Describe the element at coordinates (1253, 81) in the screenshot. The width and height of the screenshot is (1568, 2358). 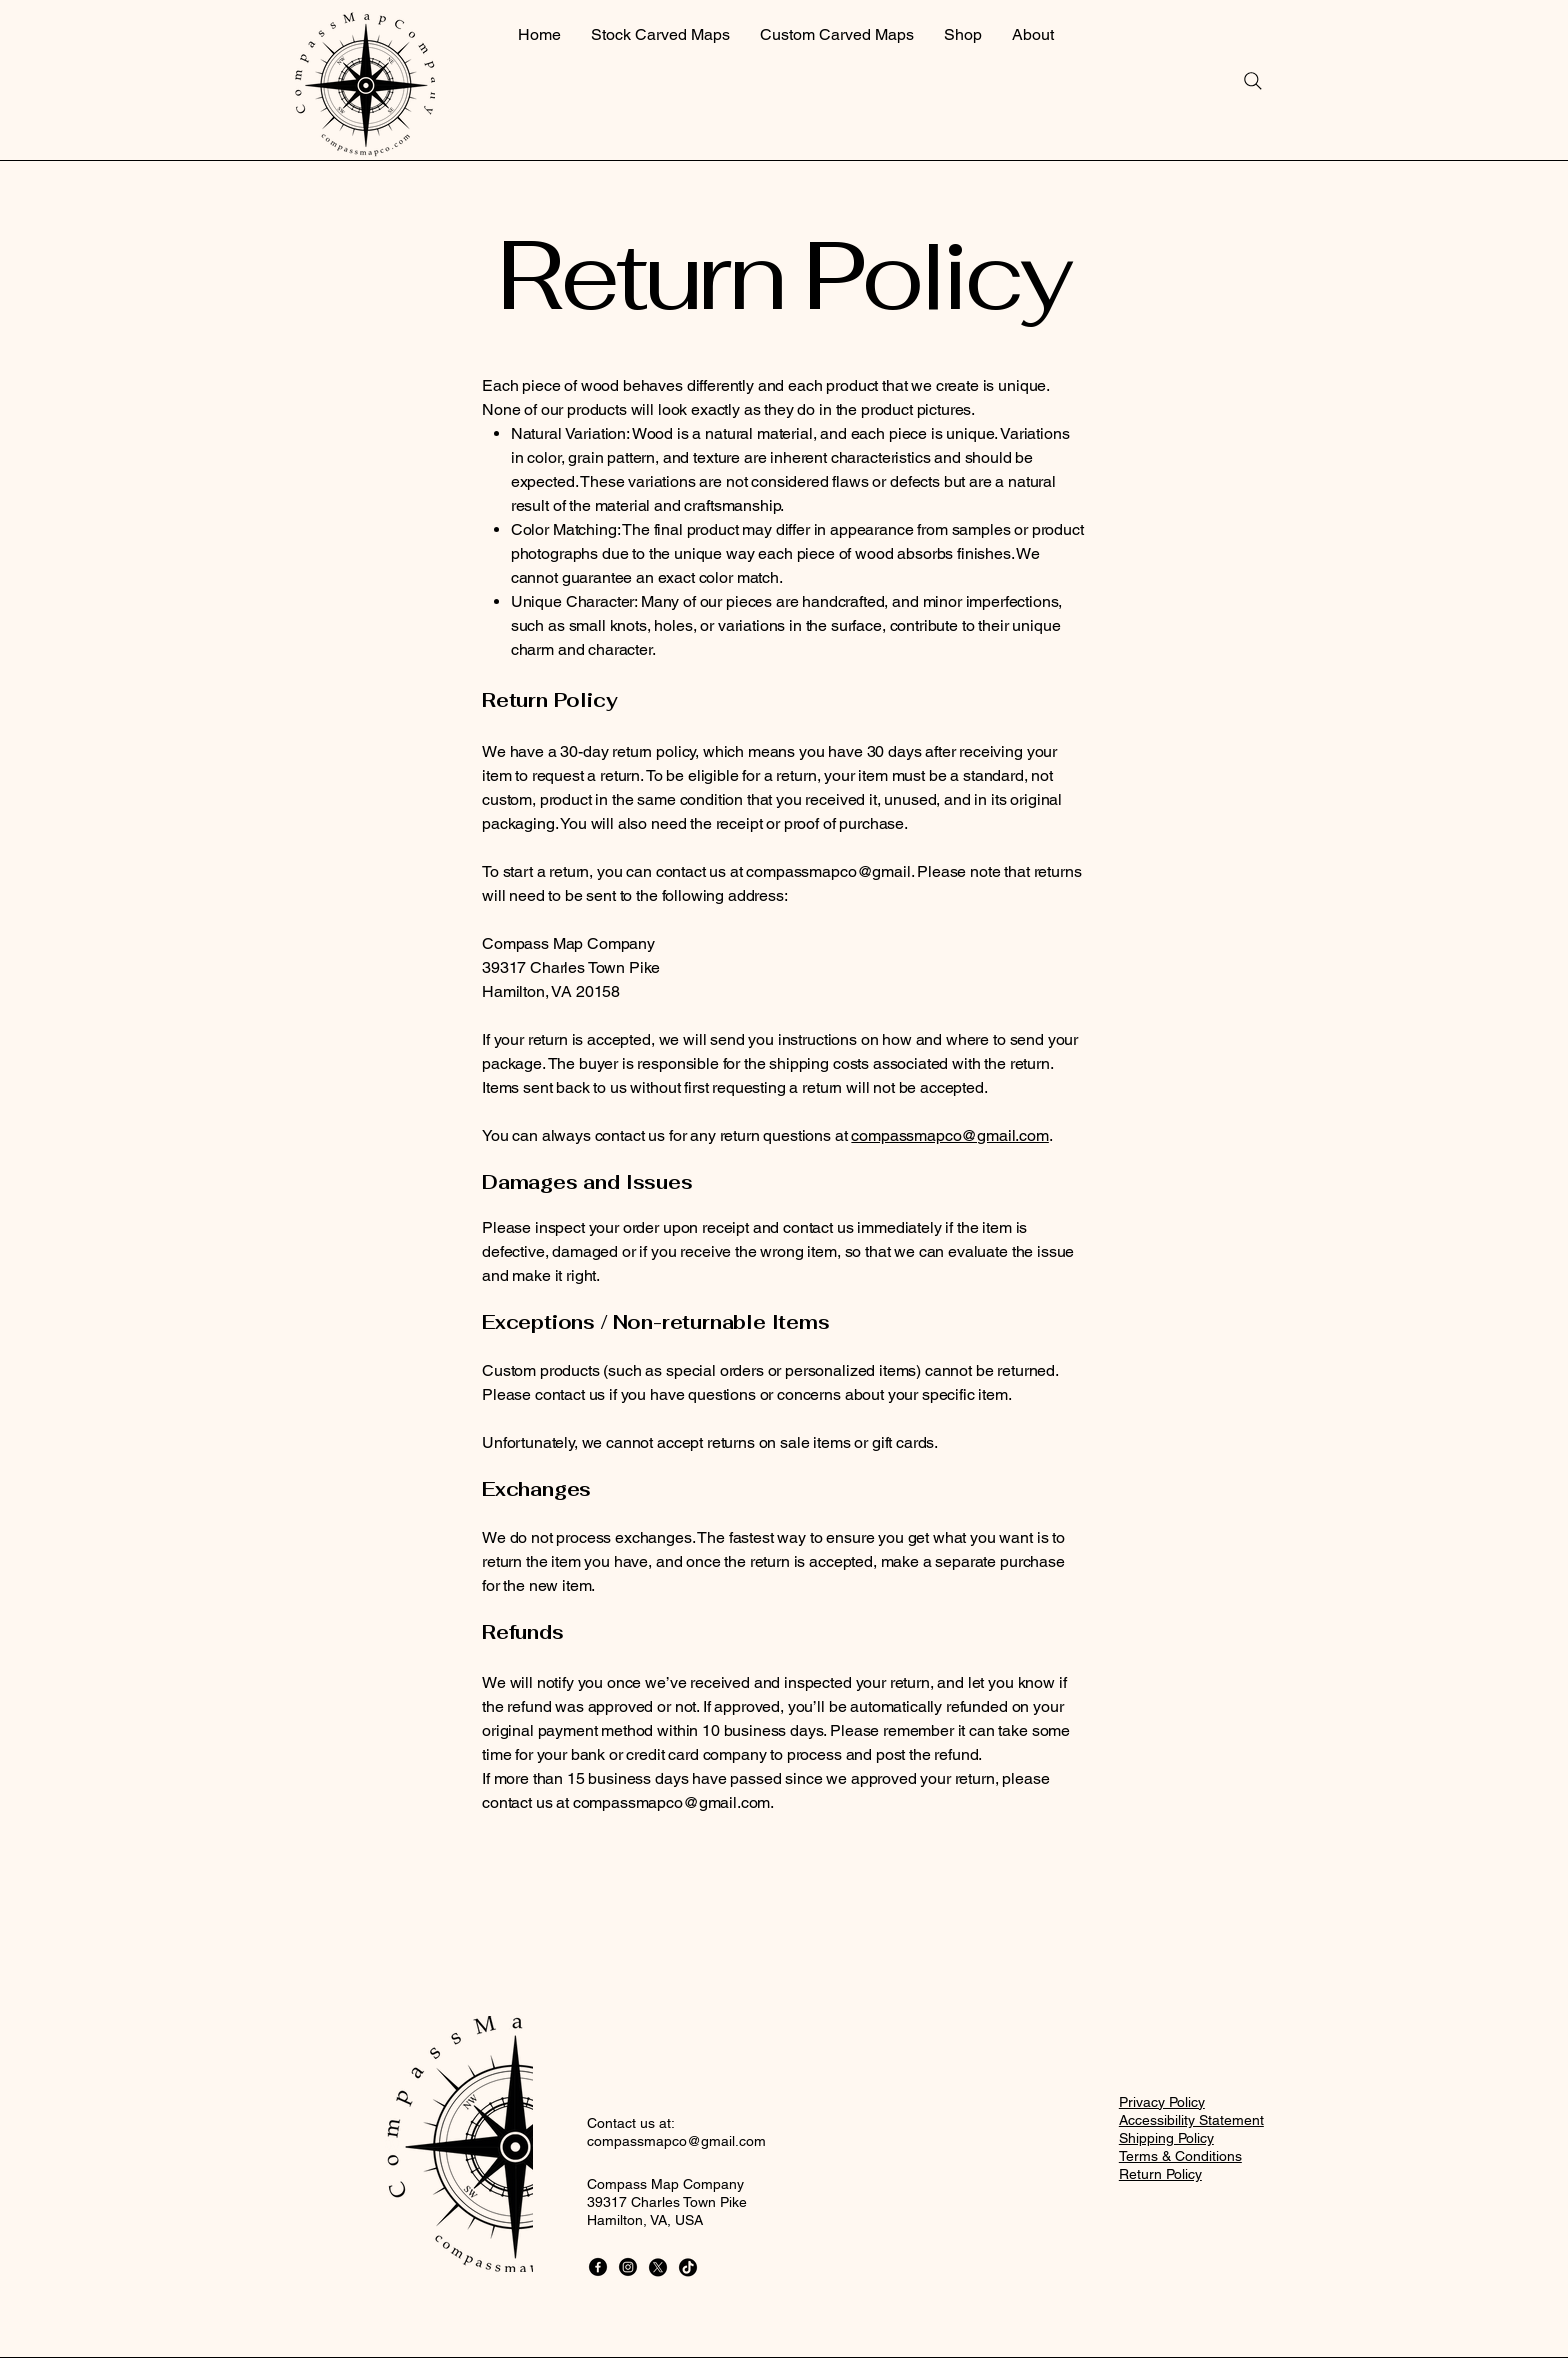
I see `[Search]` at that location.